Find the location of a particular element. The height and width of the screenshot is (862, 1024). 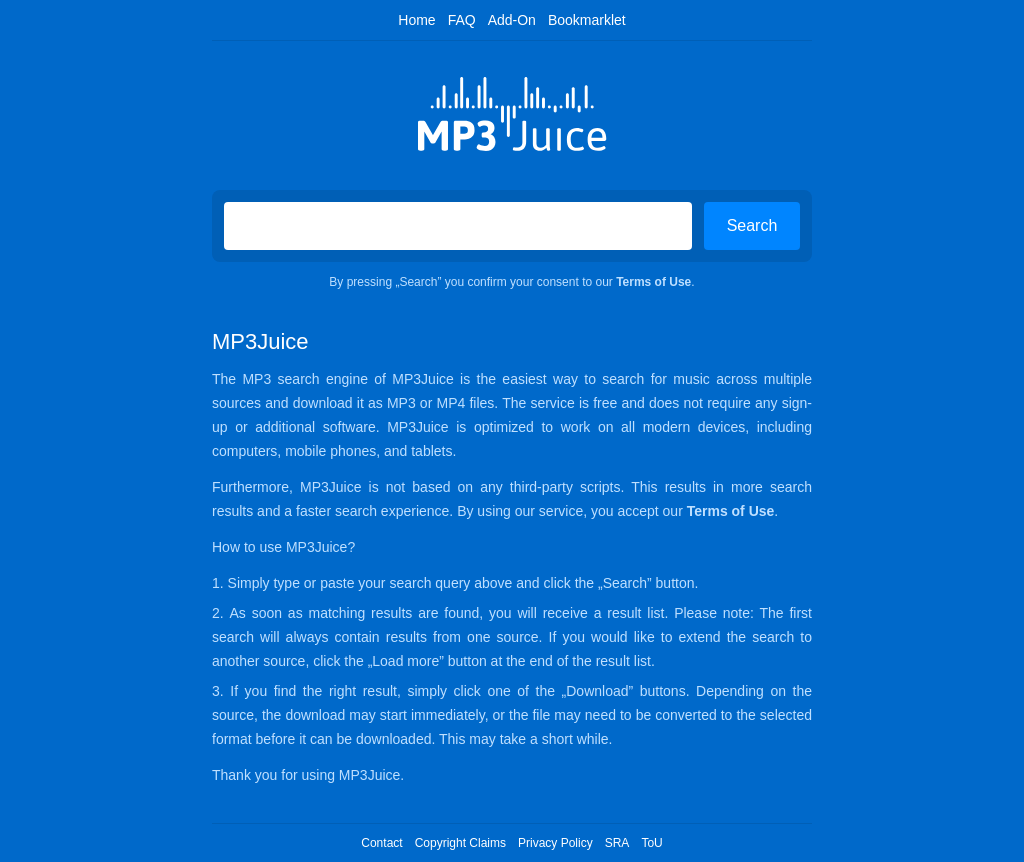

Contact is located at coordinates (381, 843).